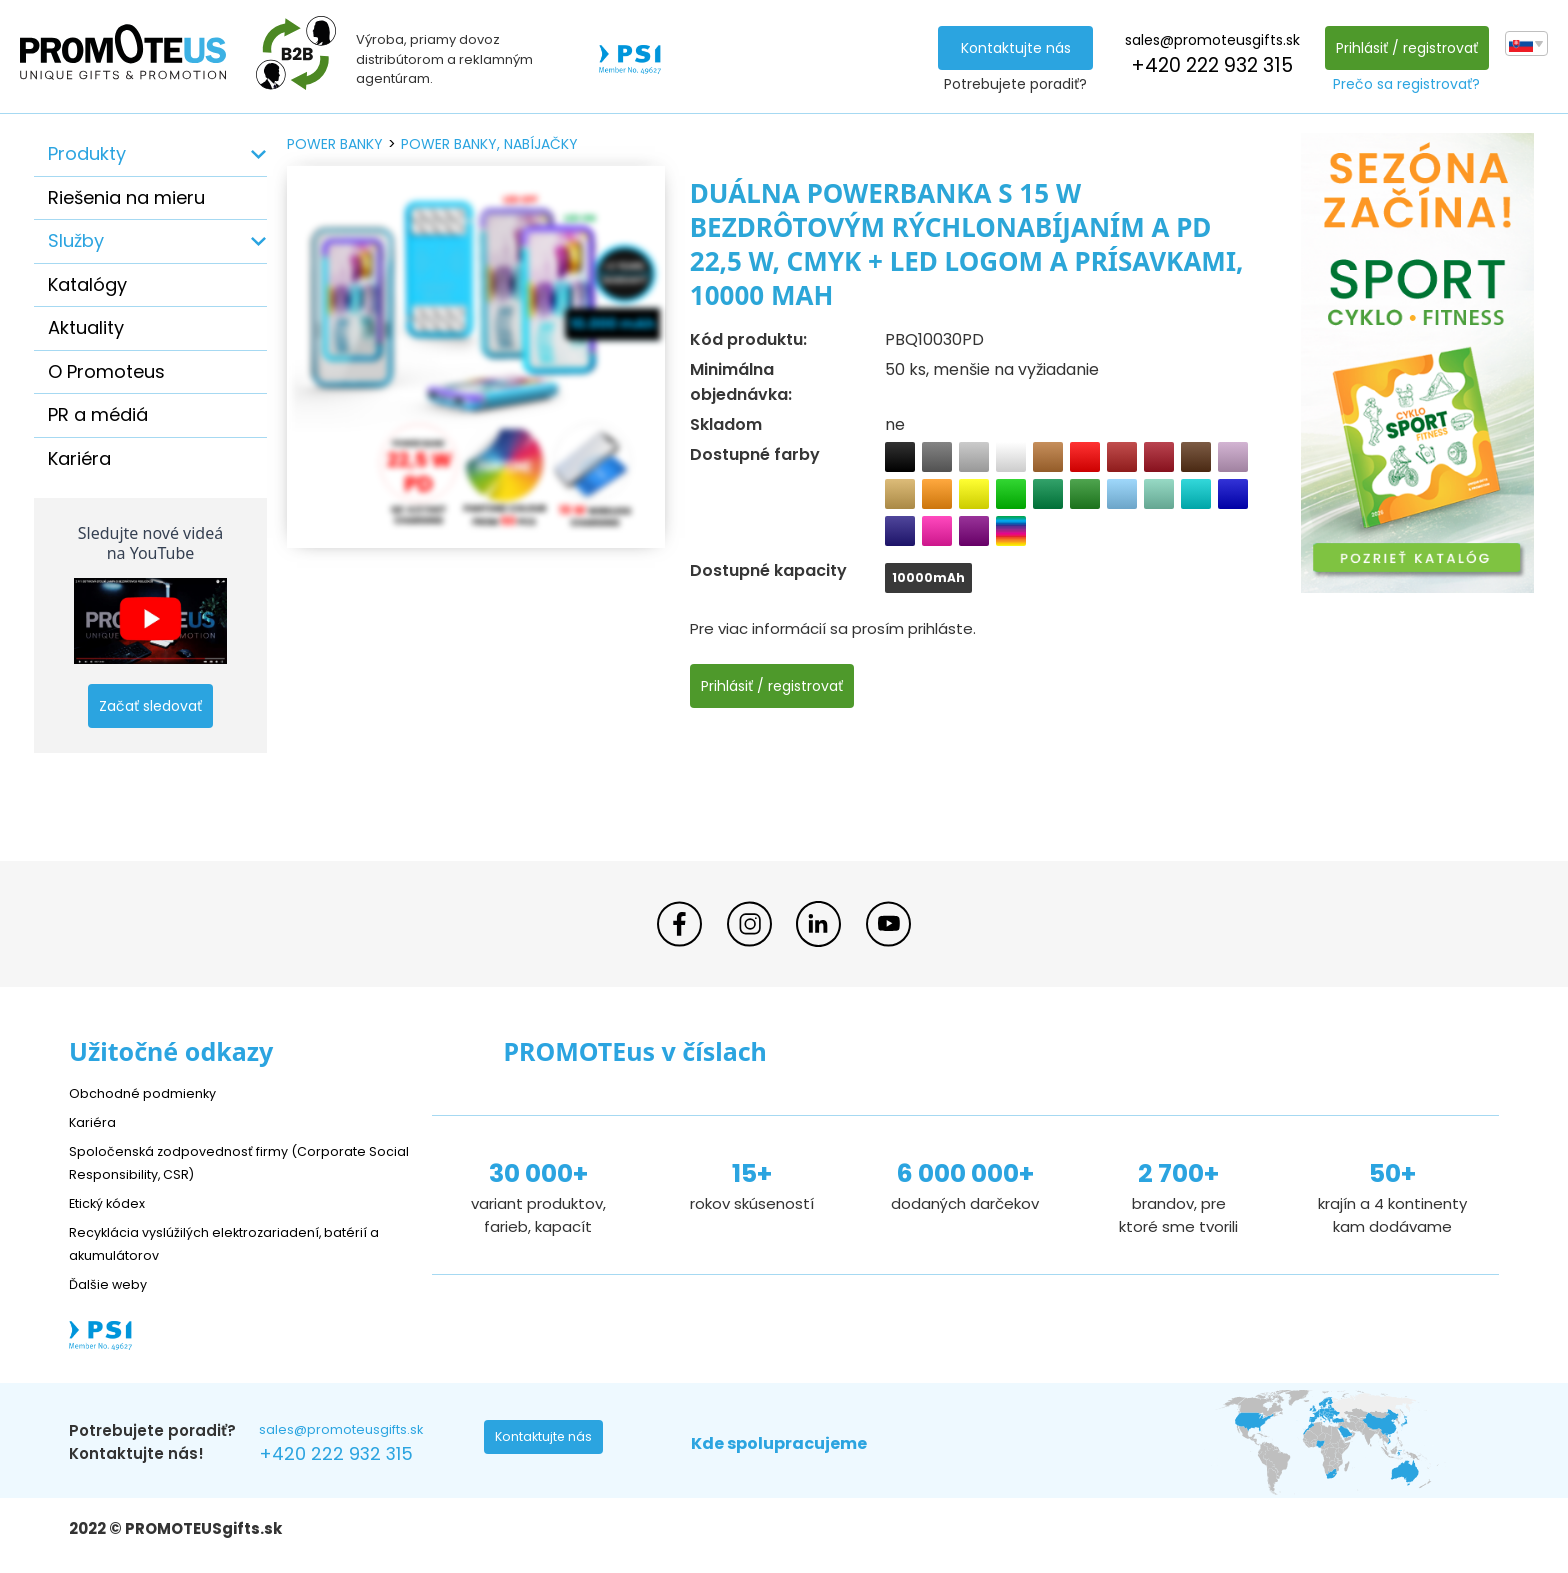 This screenshot has height=1573, width=1568. I want to click on Katalógy, so click(87, 284).